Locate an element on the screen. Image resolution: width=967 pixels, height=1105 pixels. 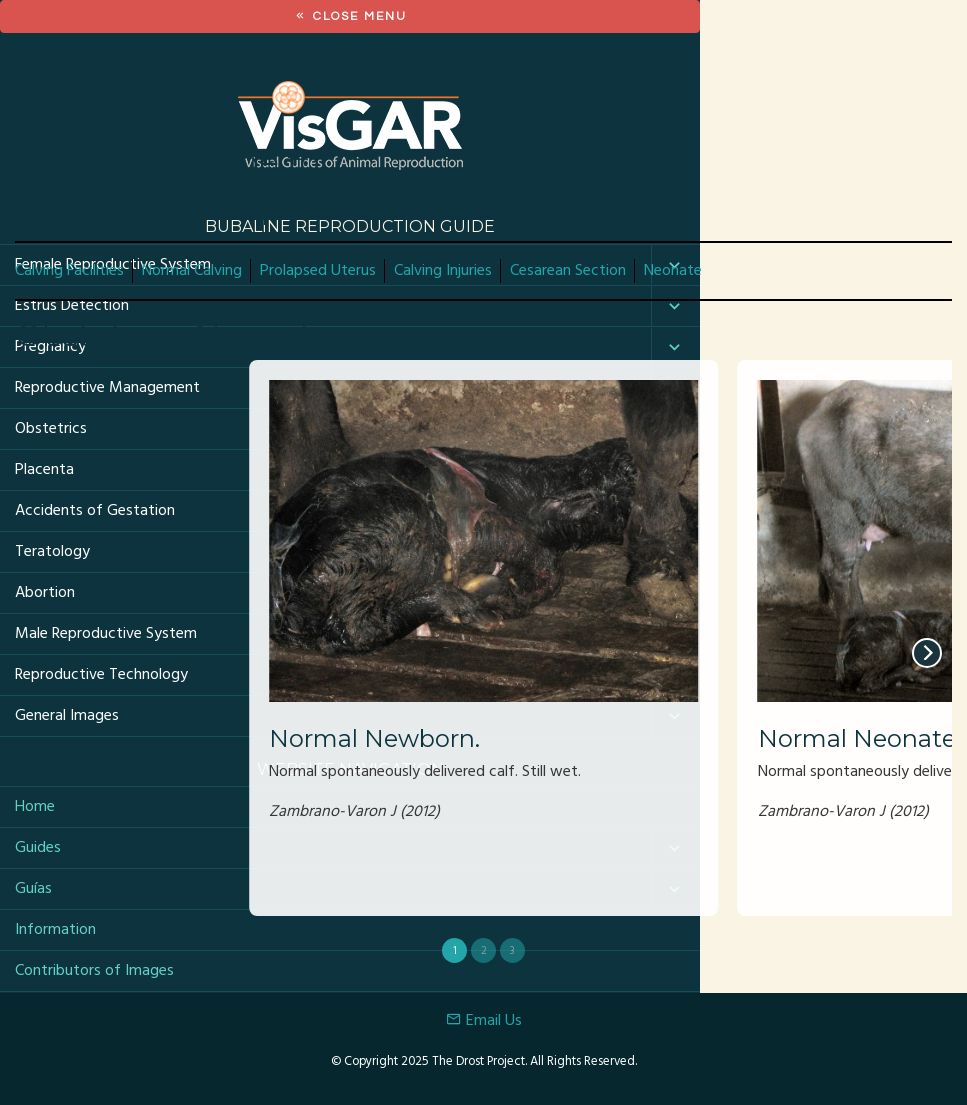
Calving Injuries is located at coordinates (443, 271).